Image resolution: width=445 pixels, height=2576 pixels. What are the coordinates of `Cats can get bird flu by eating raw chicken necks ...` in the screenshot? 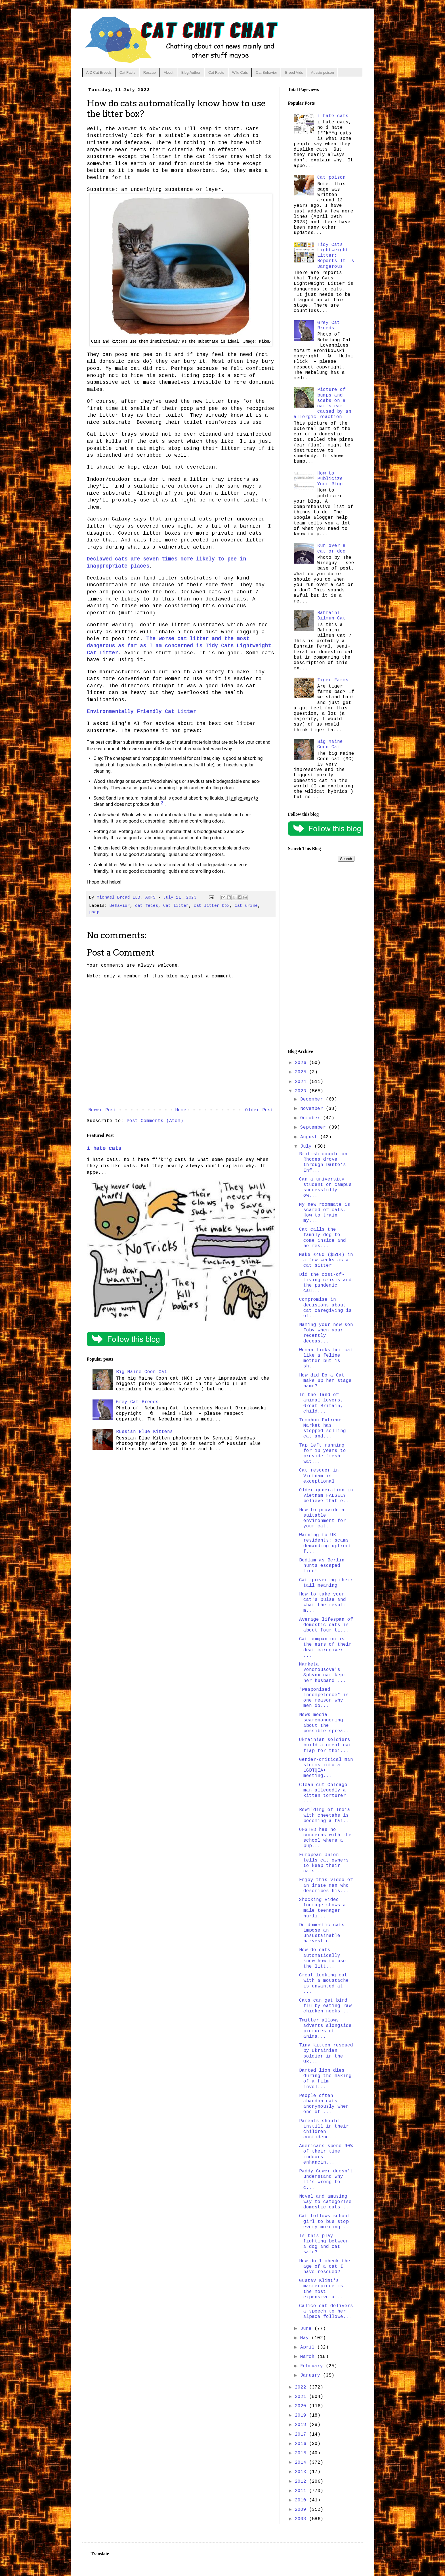 It's located at (325, 2006).